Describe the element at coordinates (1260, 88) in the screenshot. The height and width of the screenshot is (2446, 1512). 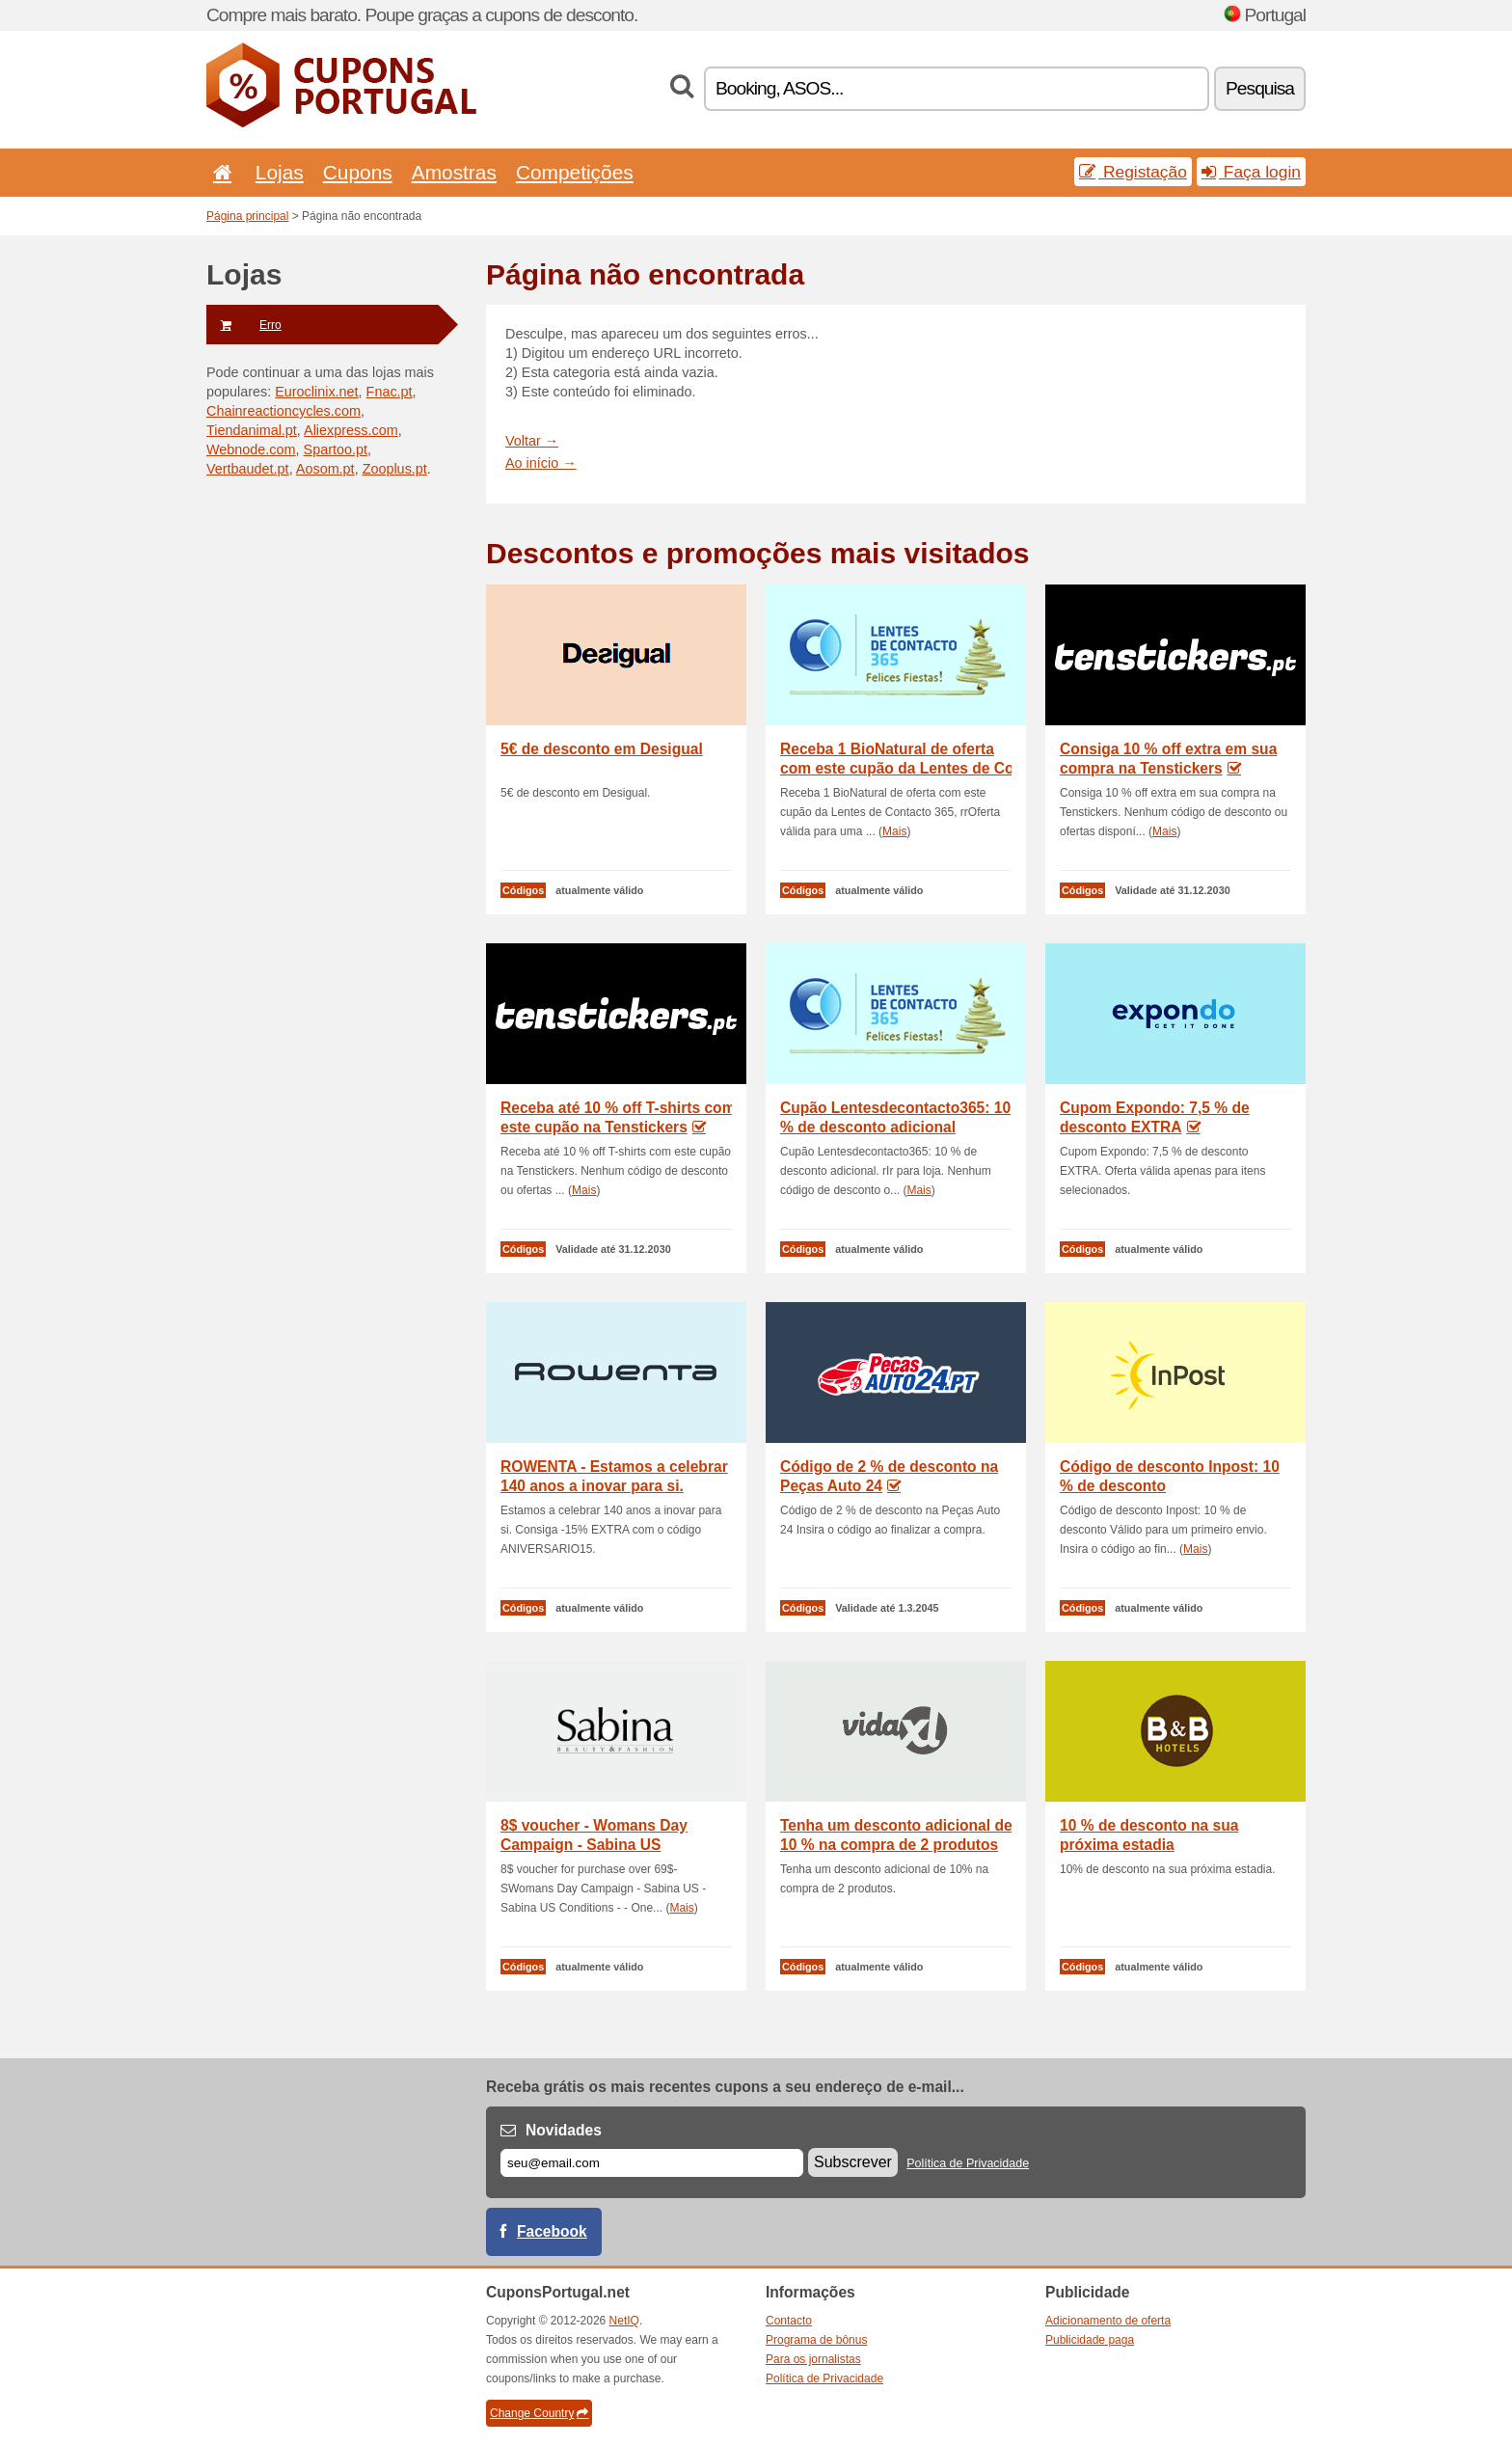
I see `Pesquisa` at that location.